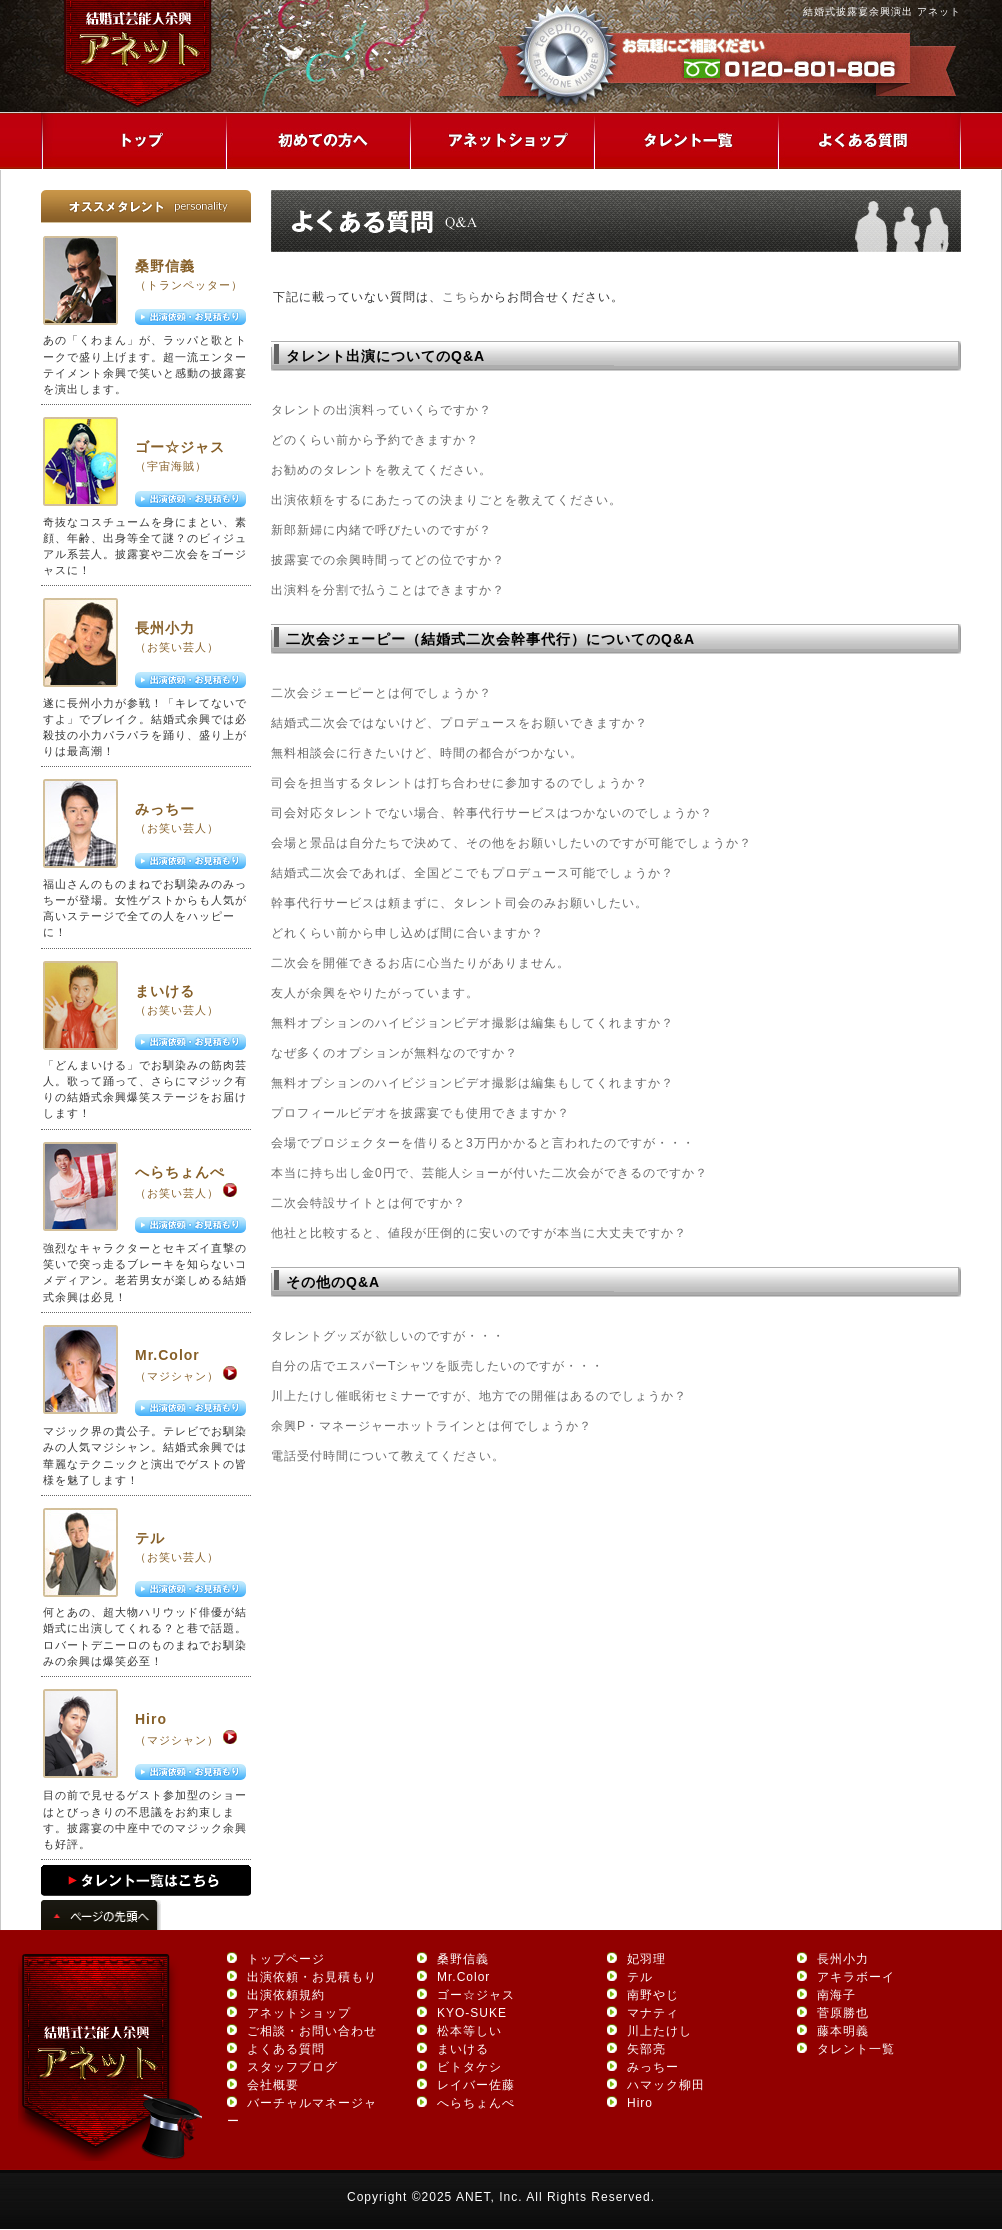 The height and width of the screenshot is (2230, 1002). What do you see at coordinates (388, 1336) in the screenshot?
I see `タレントグッズが欲しいのですが・・・` at bounding box center [388, 1336].